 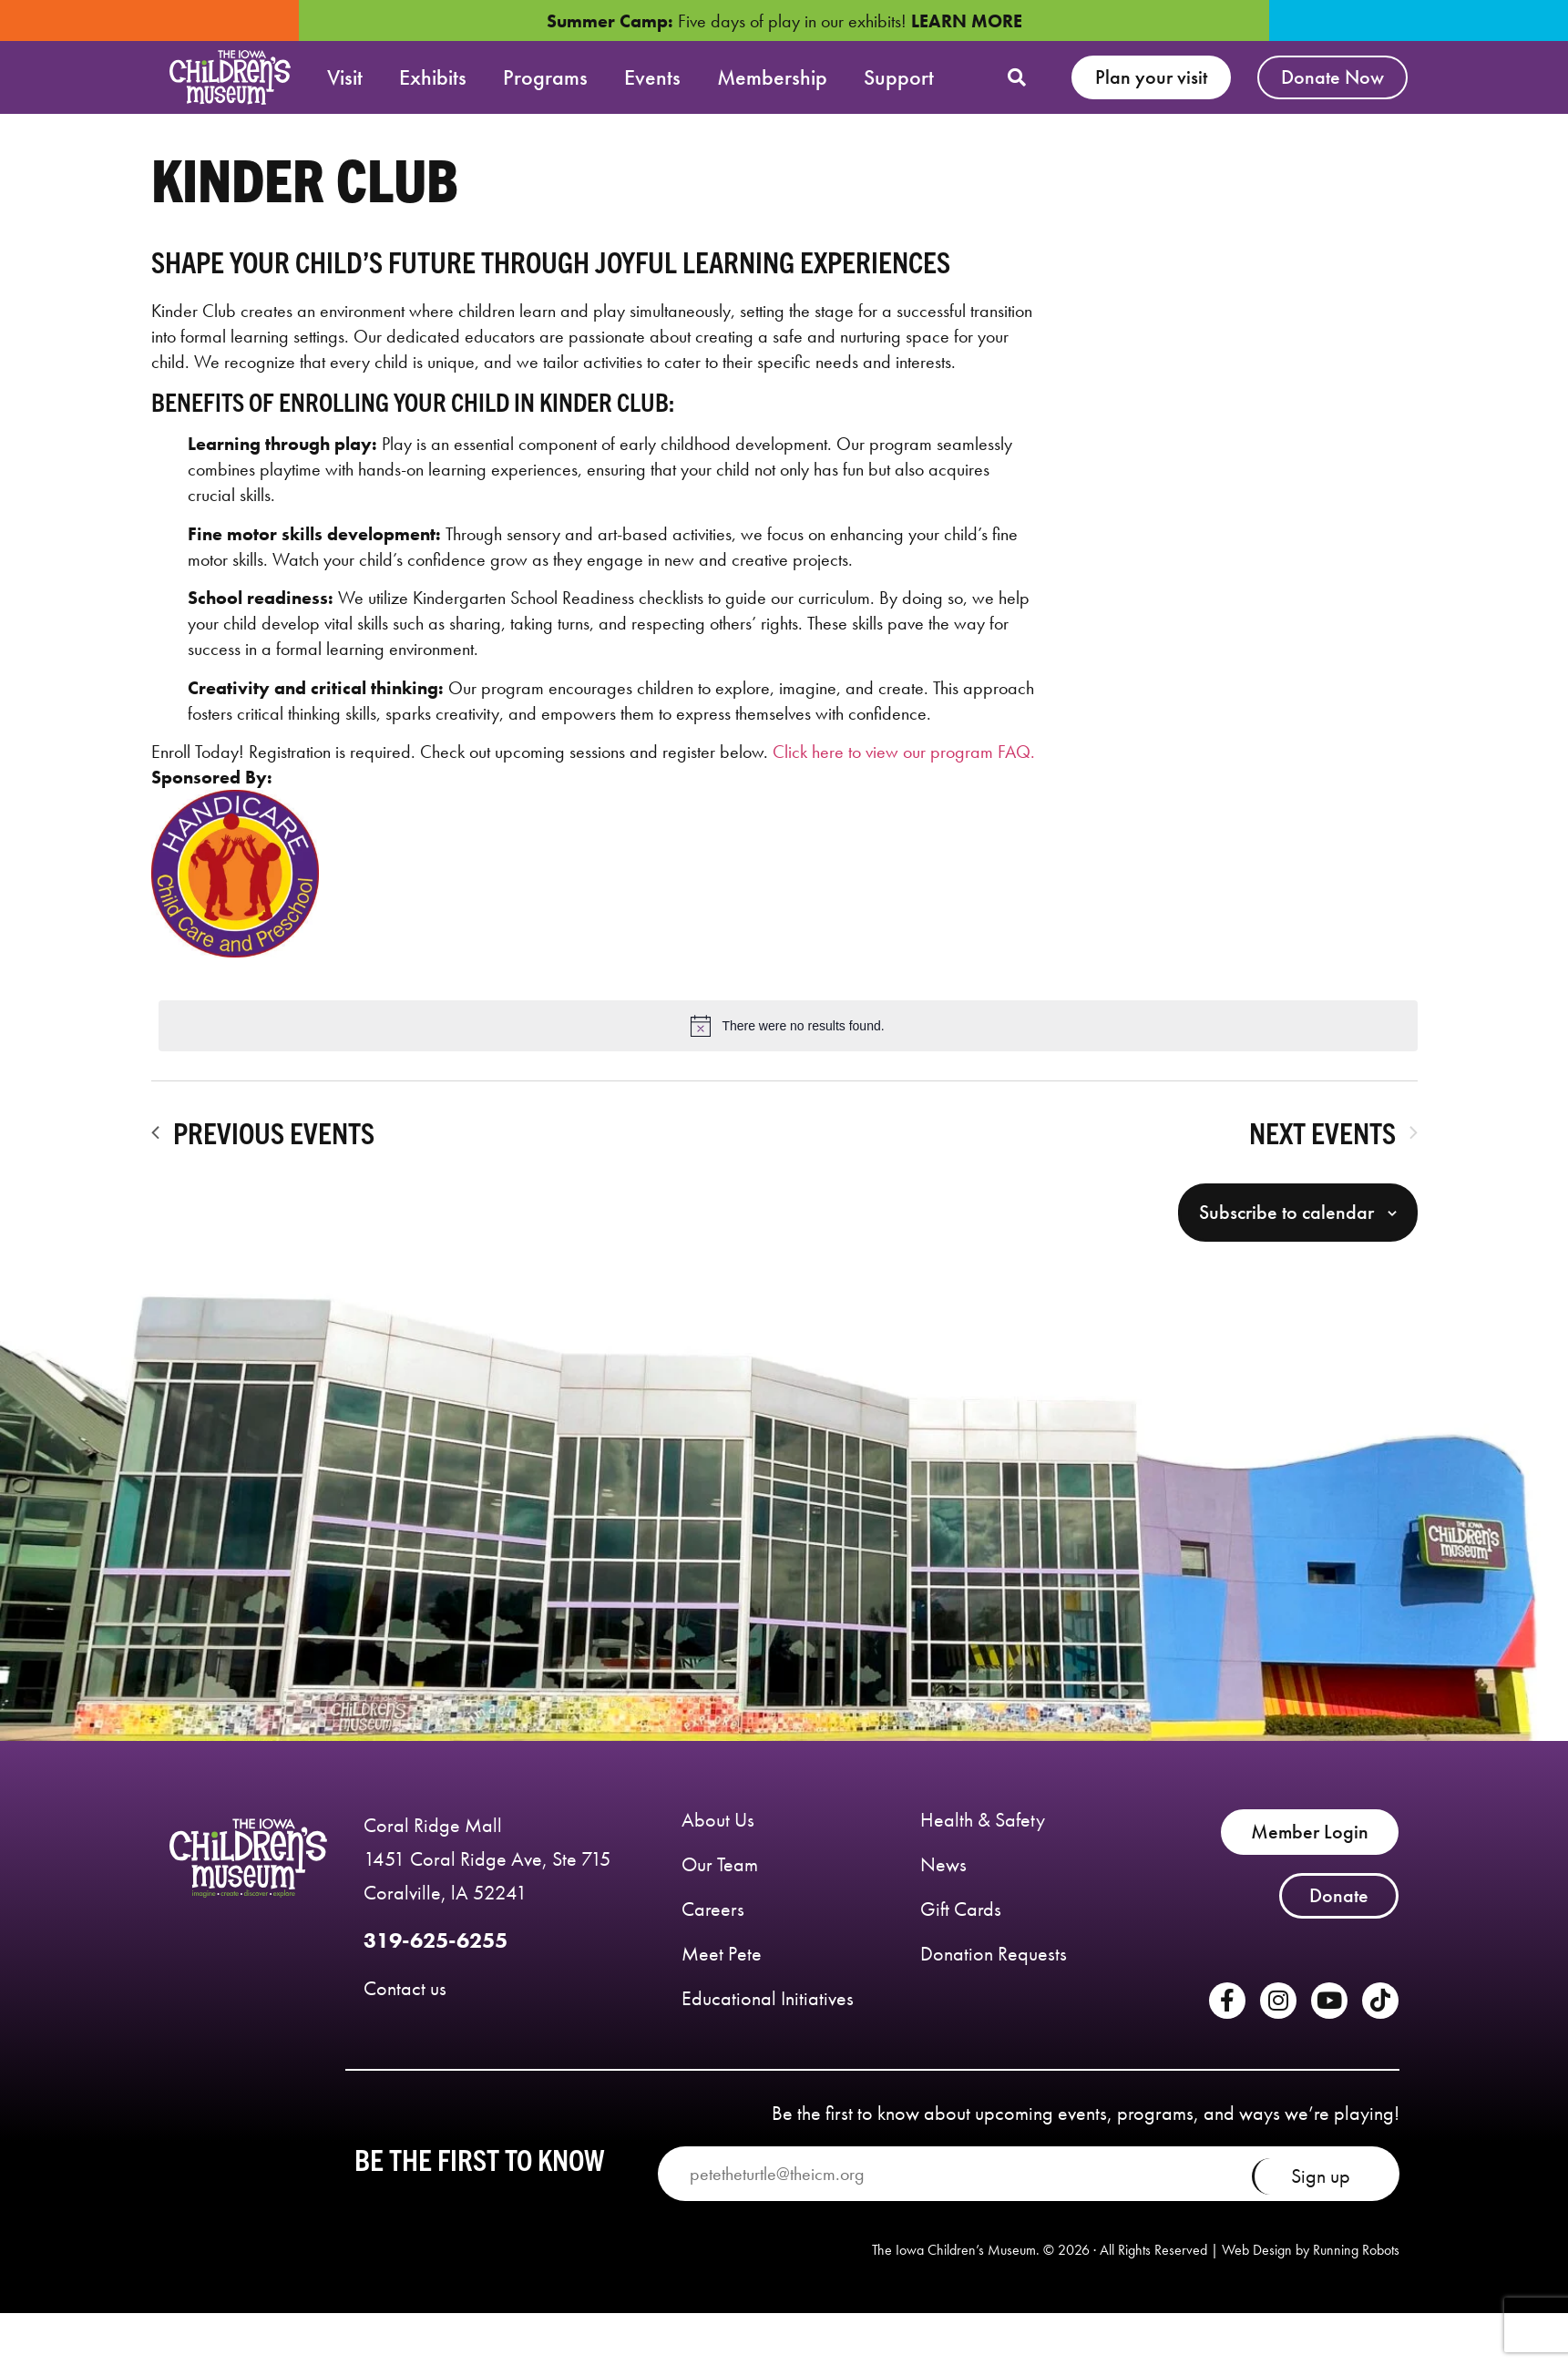 I want to click on Coral Ridge Mall 1451 Coral Ridge Ave, Ste 715 Coralville, lA 52241, so click(x=487, y=1868).